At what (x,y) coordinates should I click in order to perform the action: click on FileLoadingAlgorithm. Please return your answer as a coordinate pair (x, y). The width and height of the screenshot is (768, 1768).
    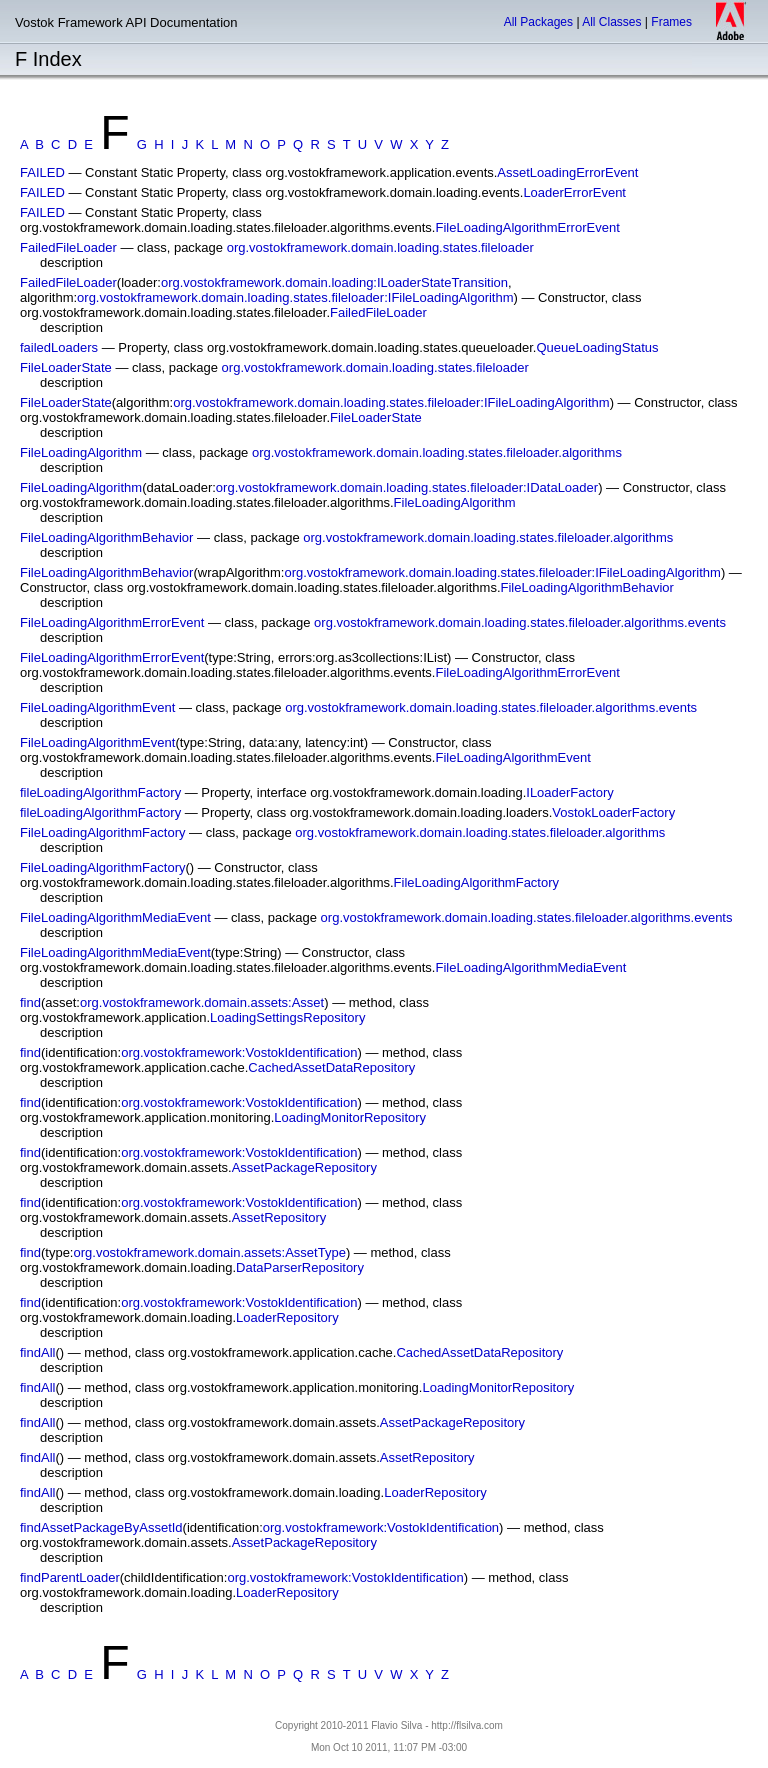
    Looking at the image, I should click on (81, 452).